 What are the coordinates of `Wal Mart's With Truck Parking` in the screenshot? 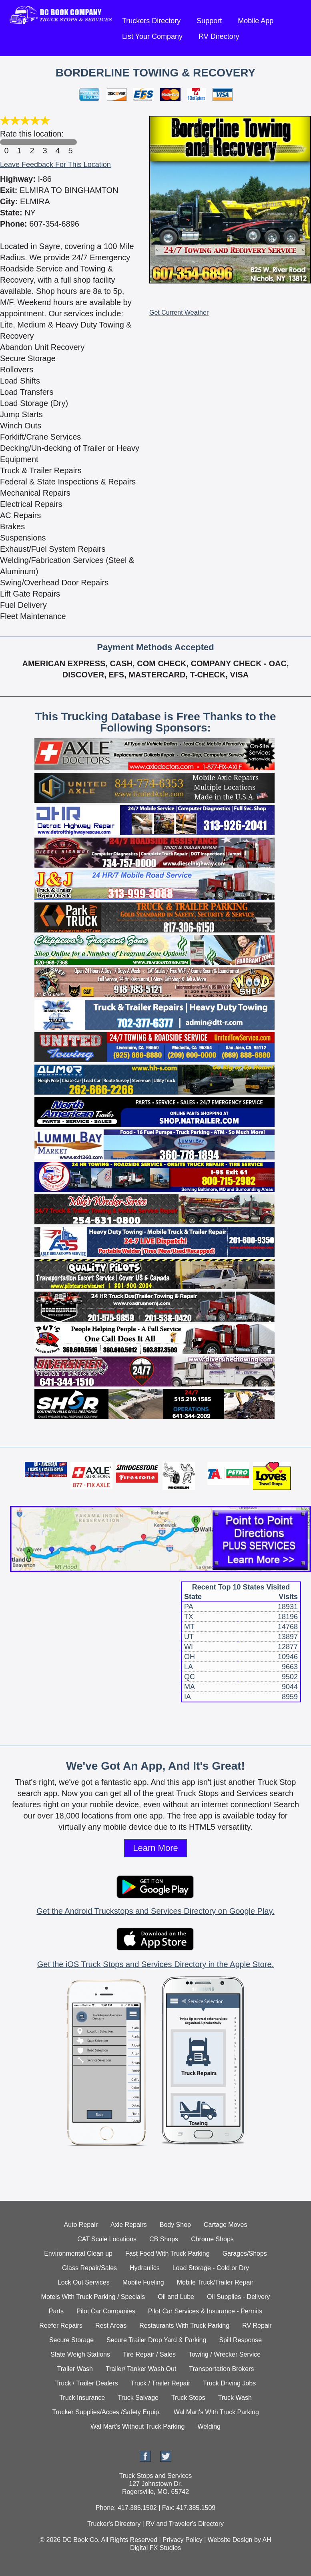 It's located at (216, 2412).